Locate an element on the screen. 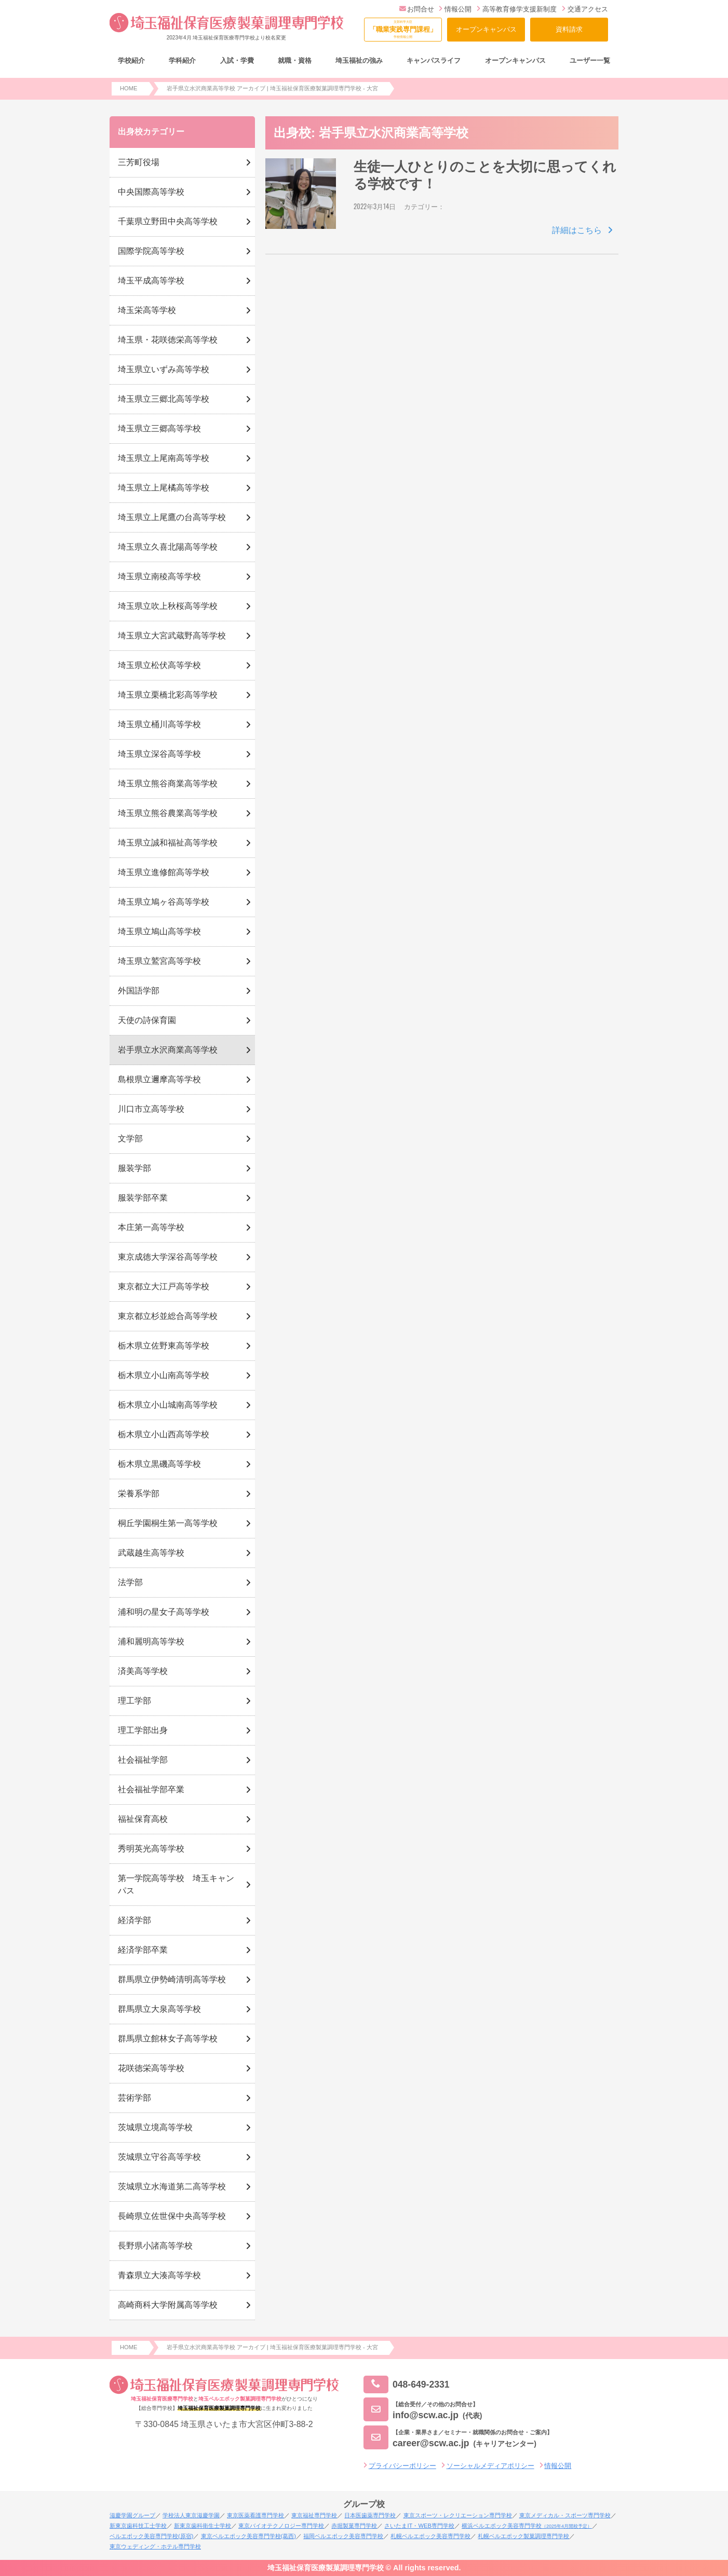 The image size is (728, 2576). 048-649-2331 is located at coordinates (406, 2385).